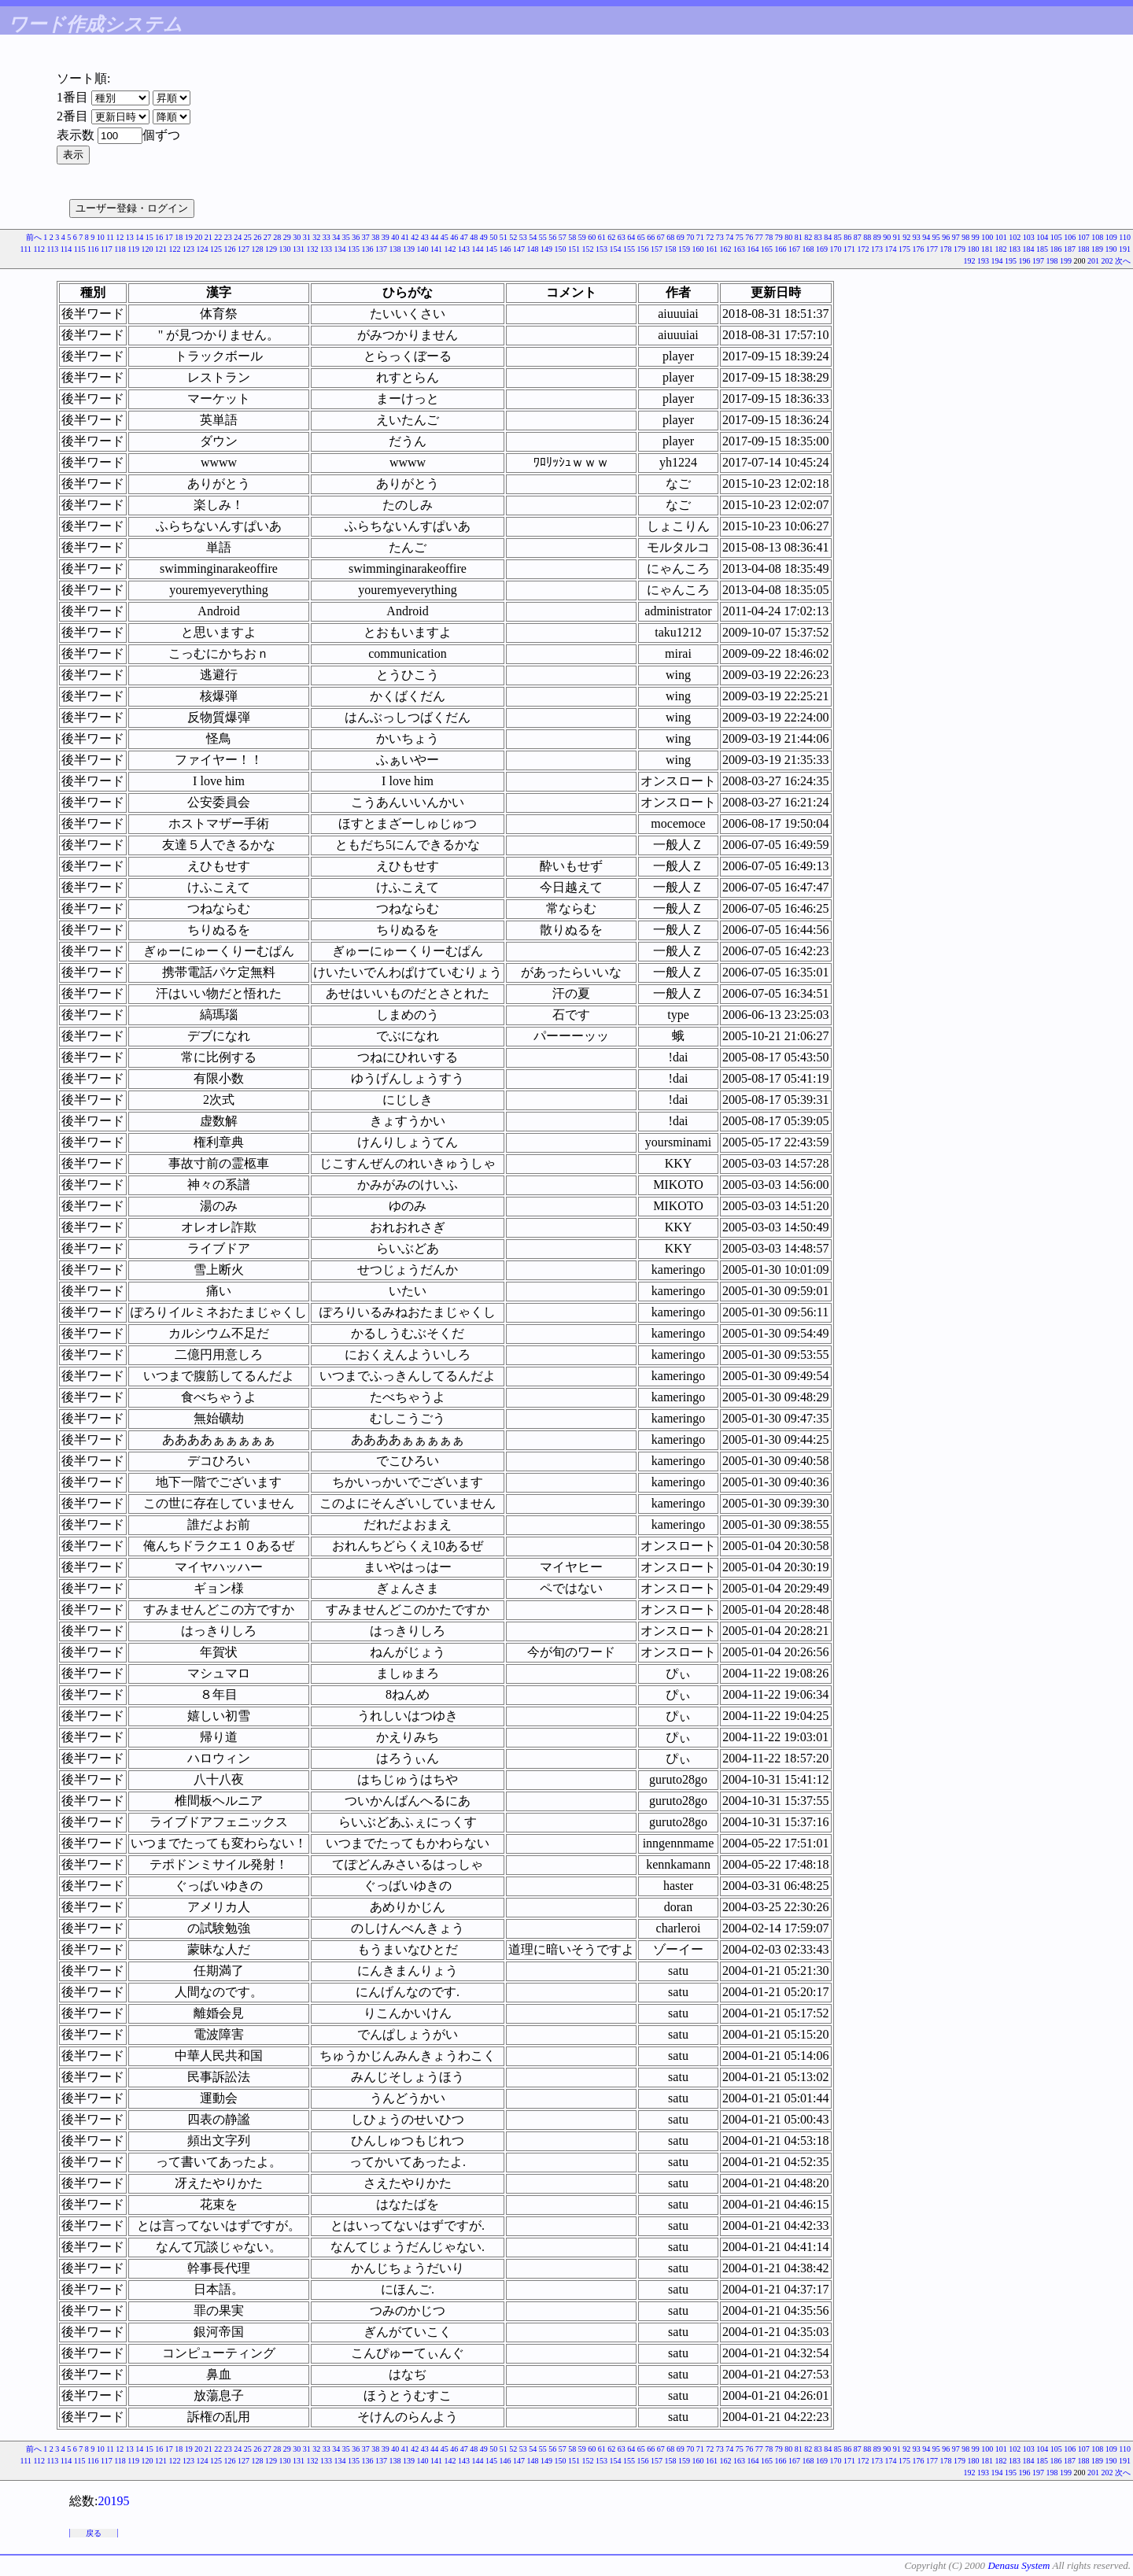 Image resolution: width=1133 pixels, height=2576 pixels. Describe the element at coordinates (818, 237) in the screenshot. I see `83` at that location.